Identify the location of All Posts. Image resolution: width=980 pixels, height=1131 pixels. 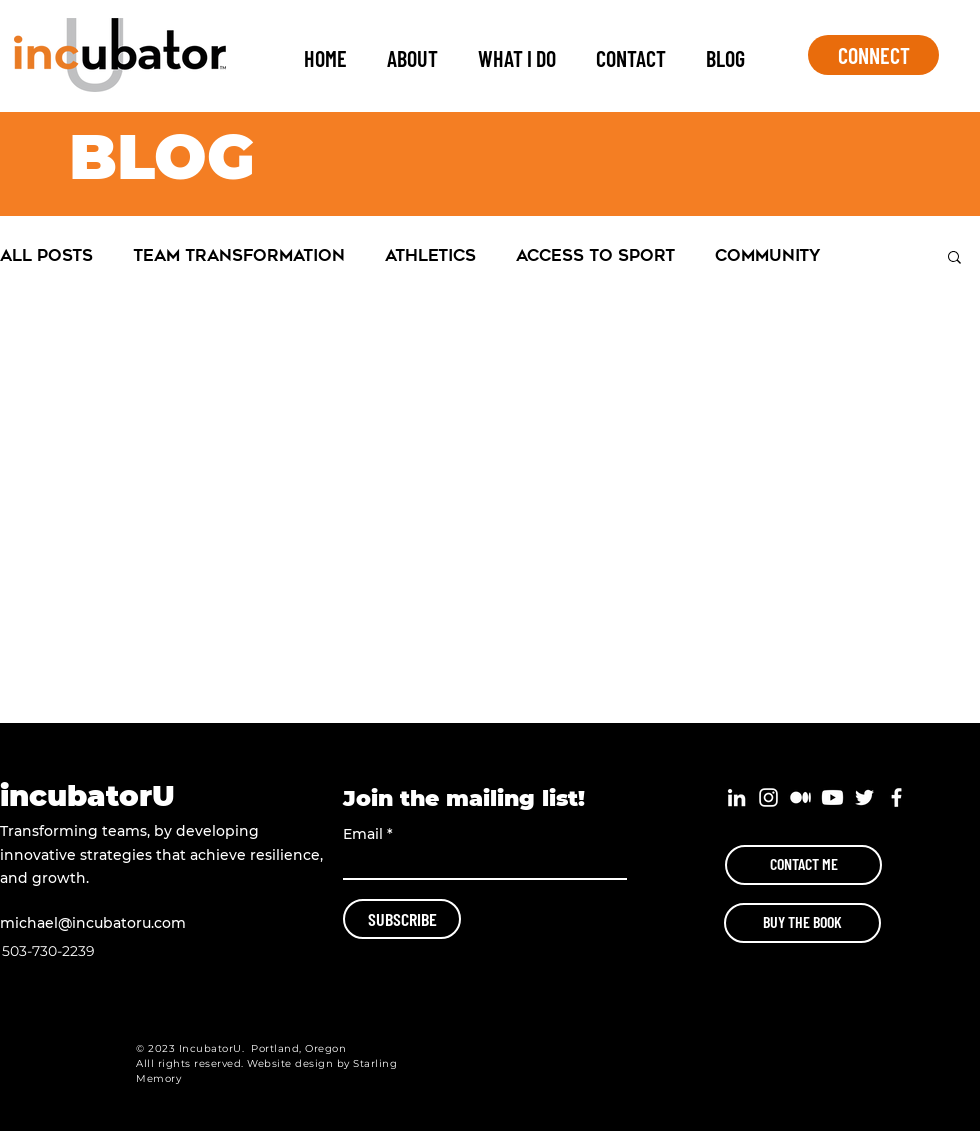
(46, 255).